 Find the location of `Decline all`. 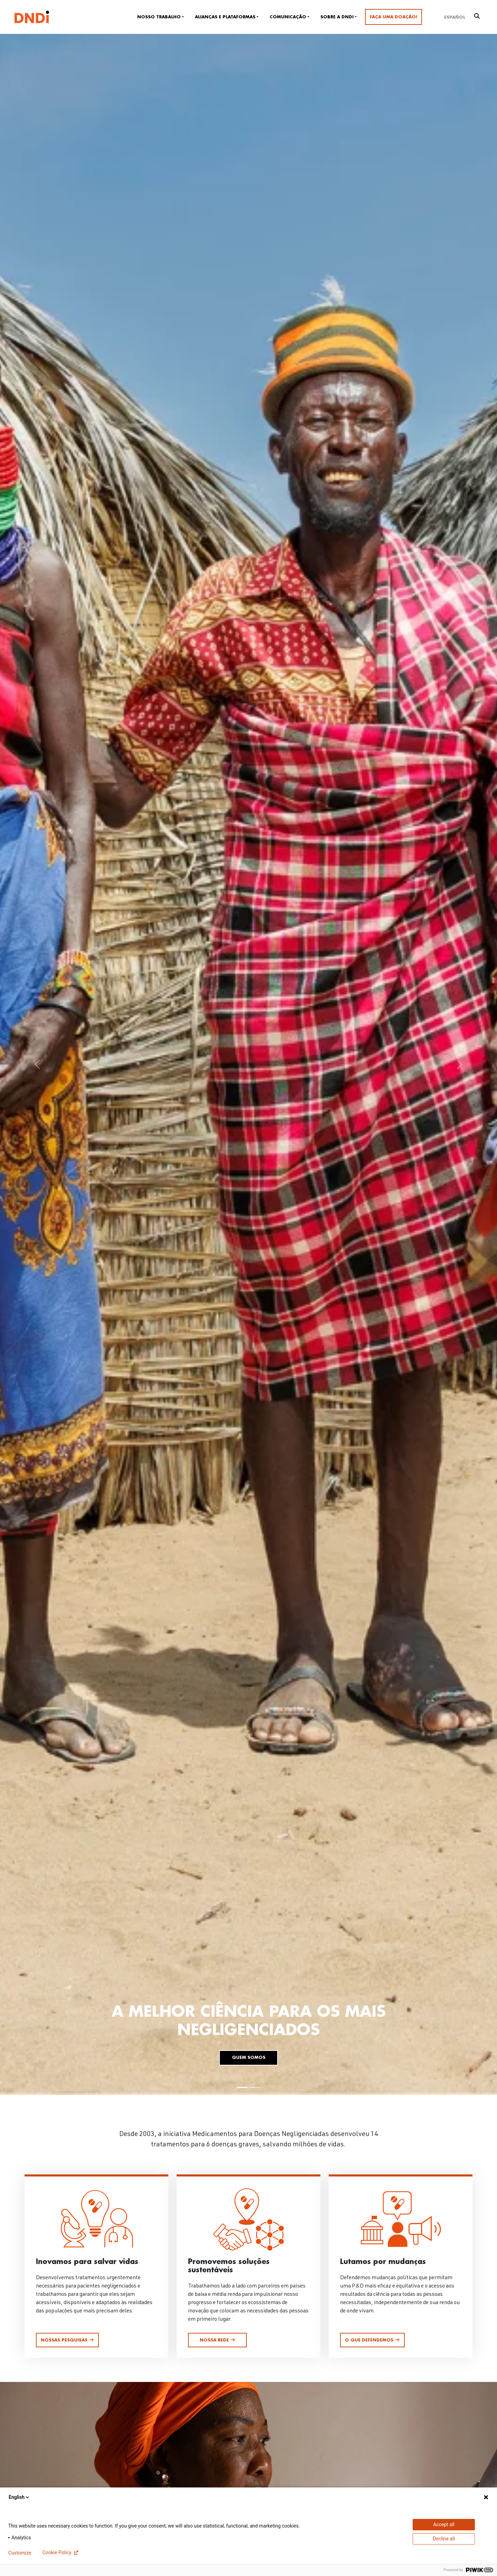

Decline all is located at coordinates (444, 2538).